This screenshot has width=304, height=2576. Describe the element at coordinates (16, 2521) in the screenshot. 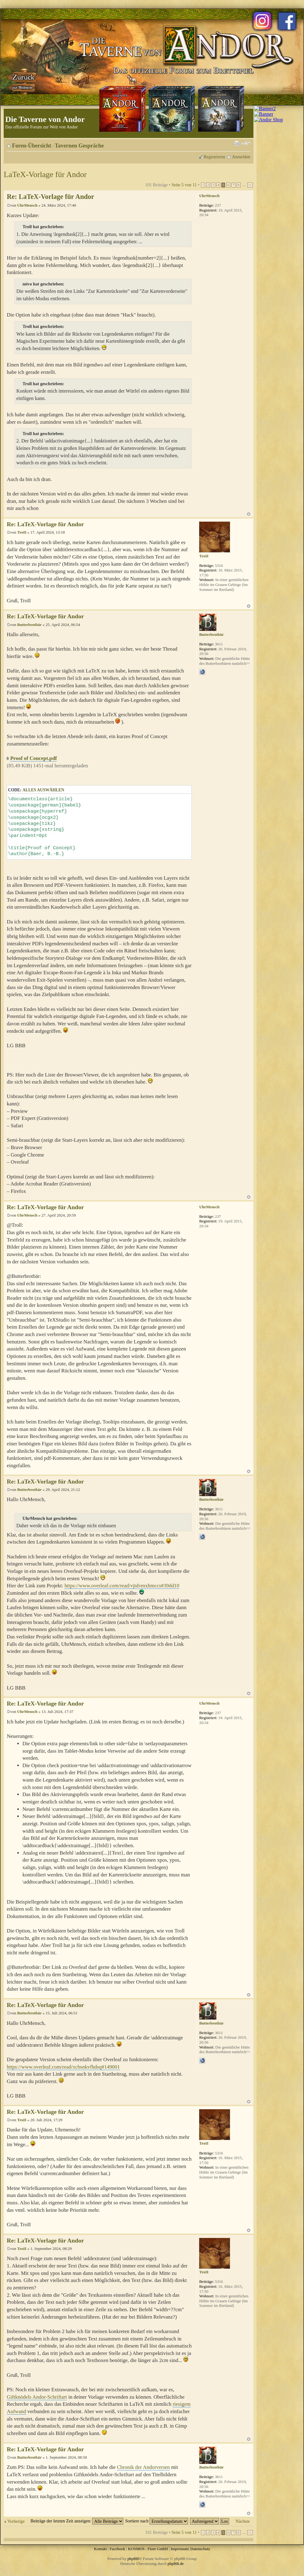

I see `Vorherige` at that location.